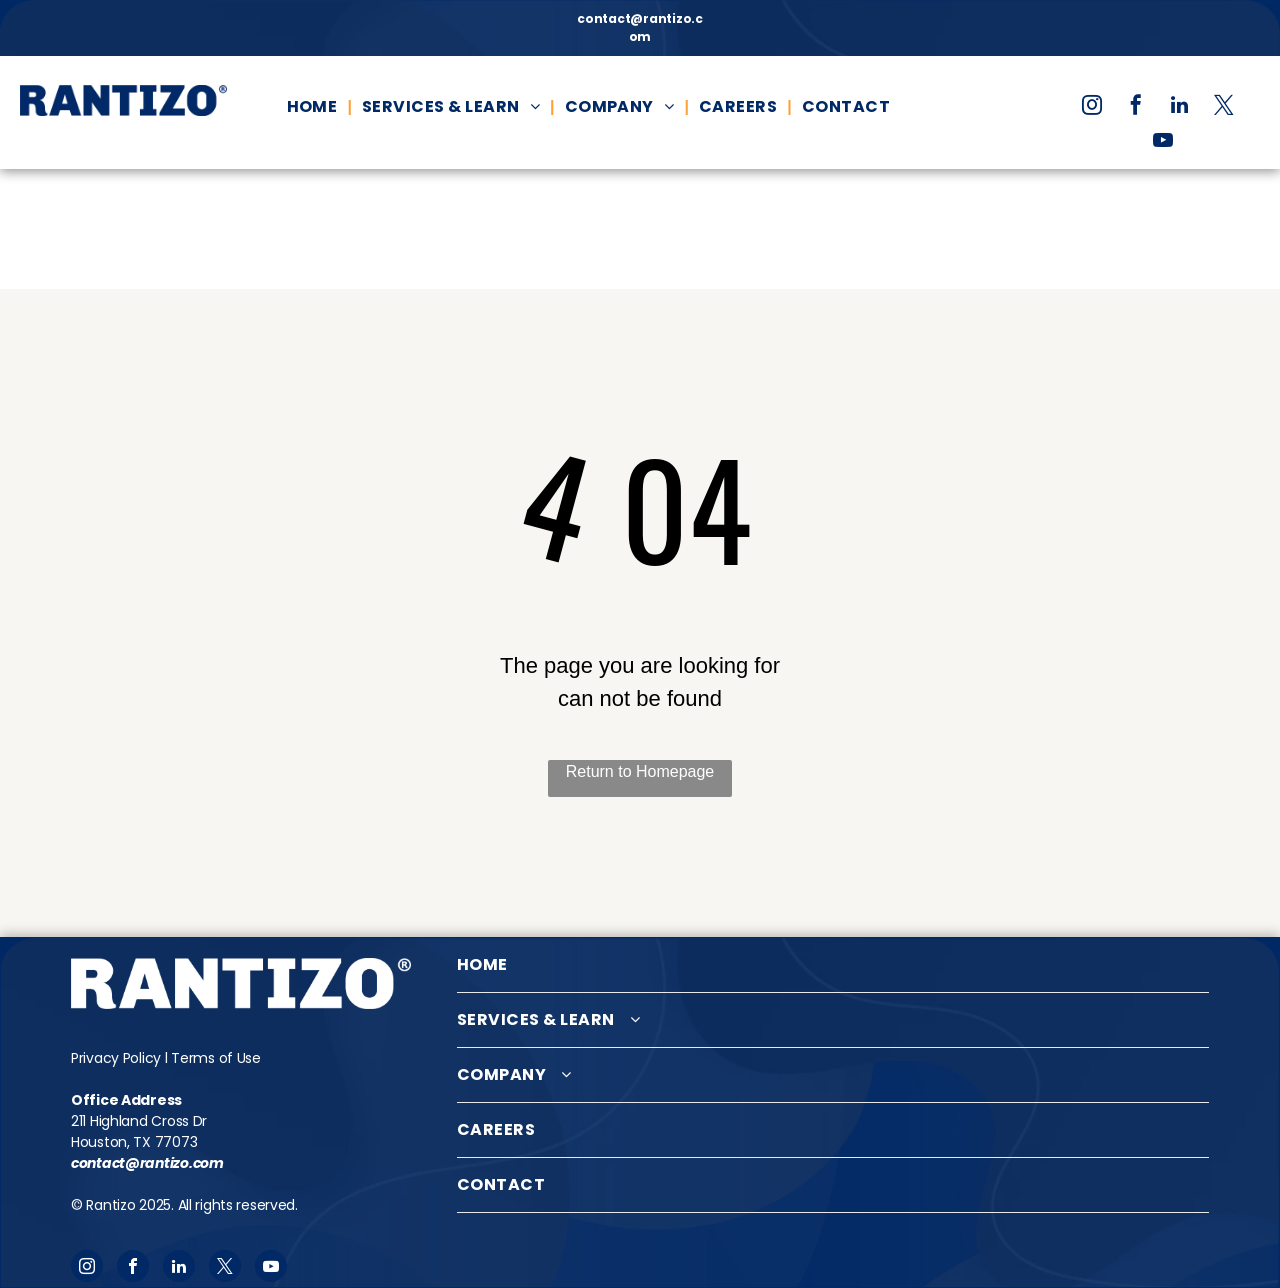 Image resolution: width=1280 pixels, height=1288 pixels. I want to click on [menuitem], so click(314, 107).